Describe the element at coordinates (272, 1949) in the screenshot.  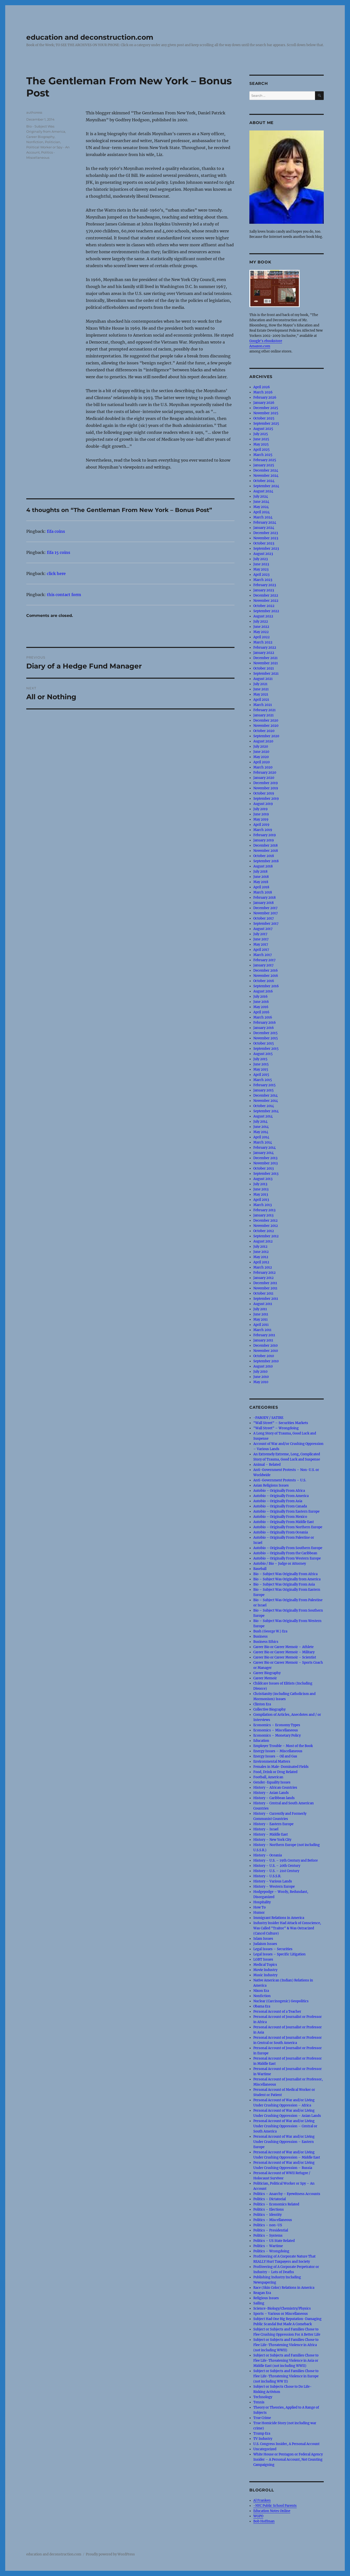
I see `Legal Issues – Securities` at that location.